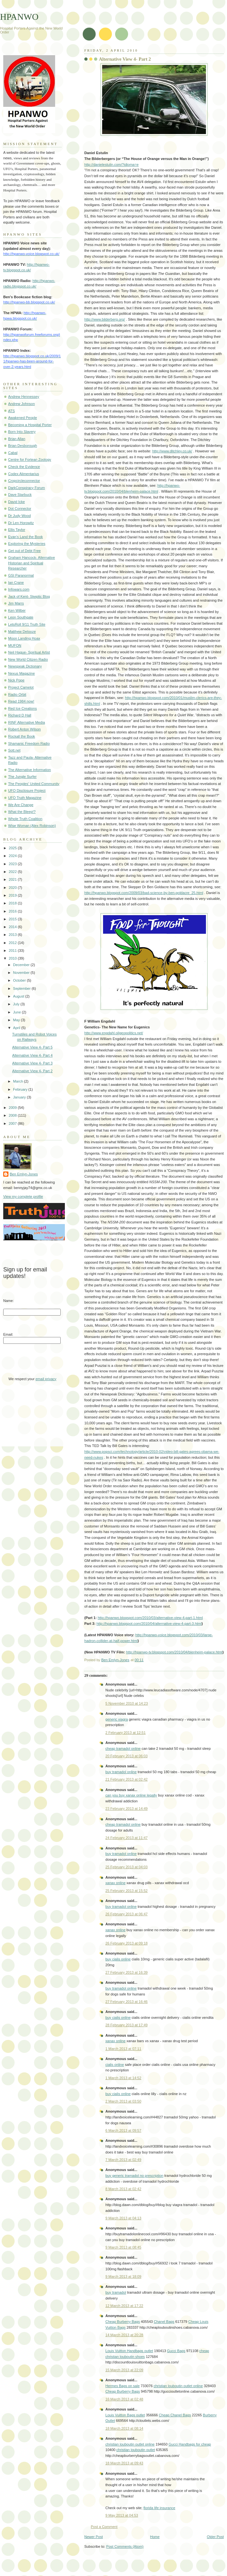  What do you see at coordinates (129, 2351) in the screenshot?
I see `Louis Vuitton Handbags outlet` at bounding box center [129, 2351].